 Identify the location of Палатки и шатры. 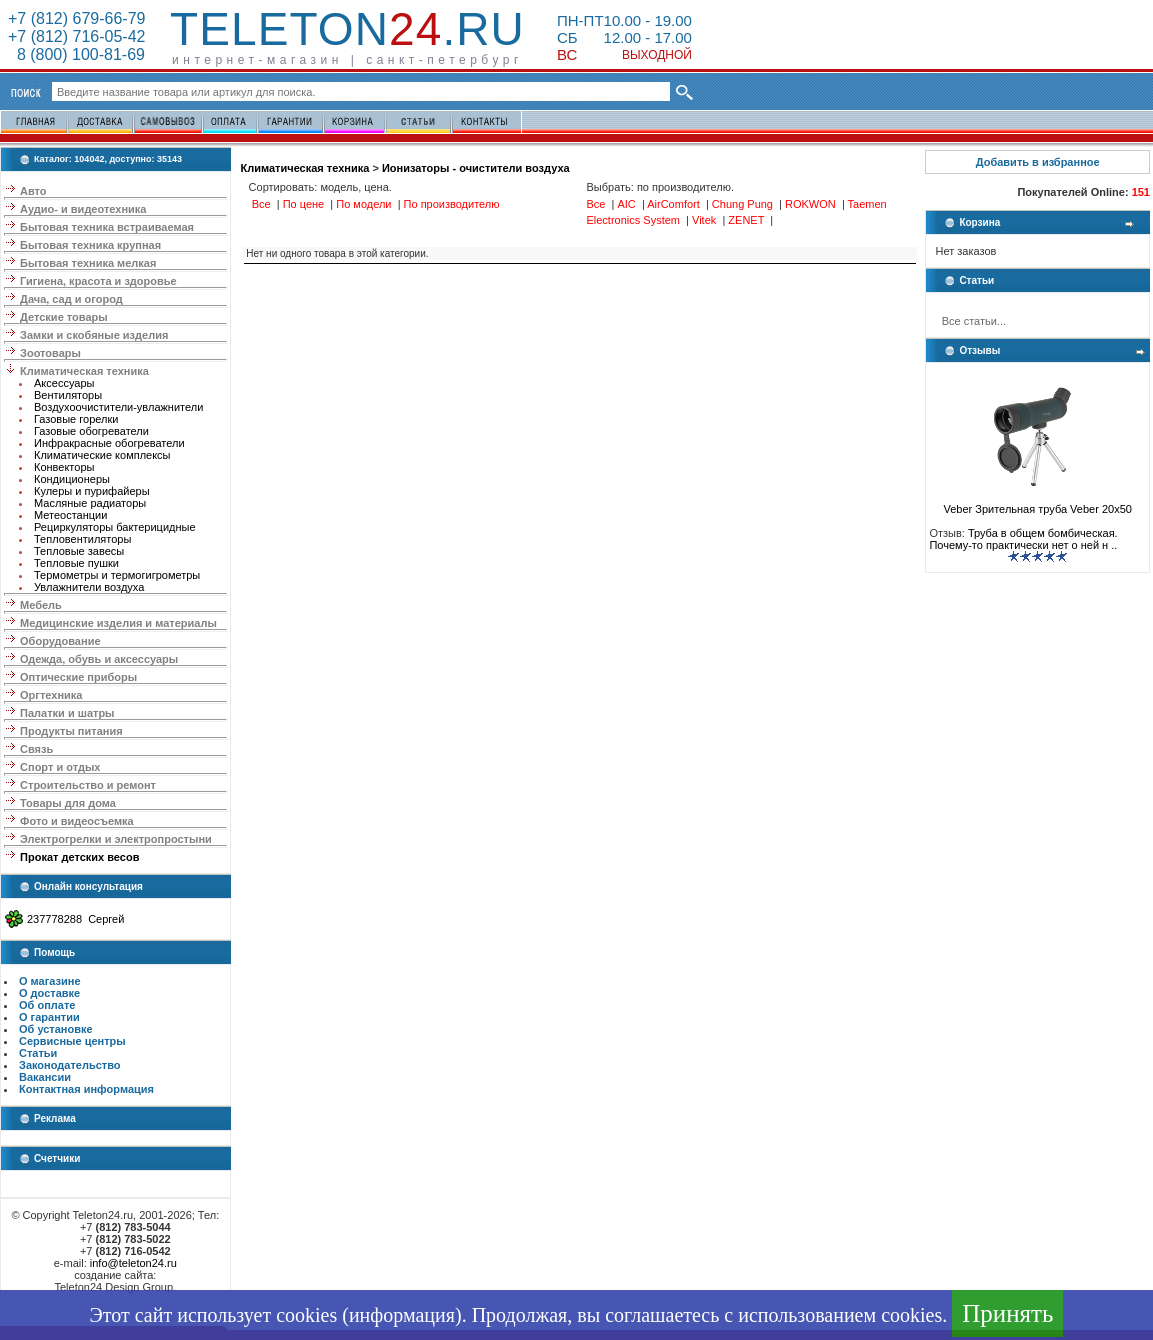
(67, 713).